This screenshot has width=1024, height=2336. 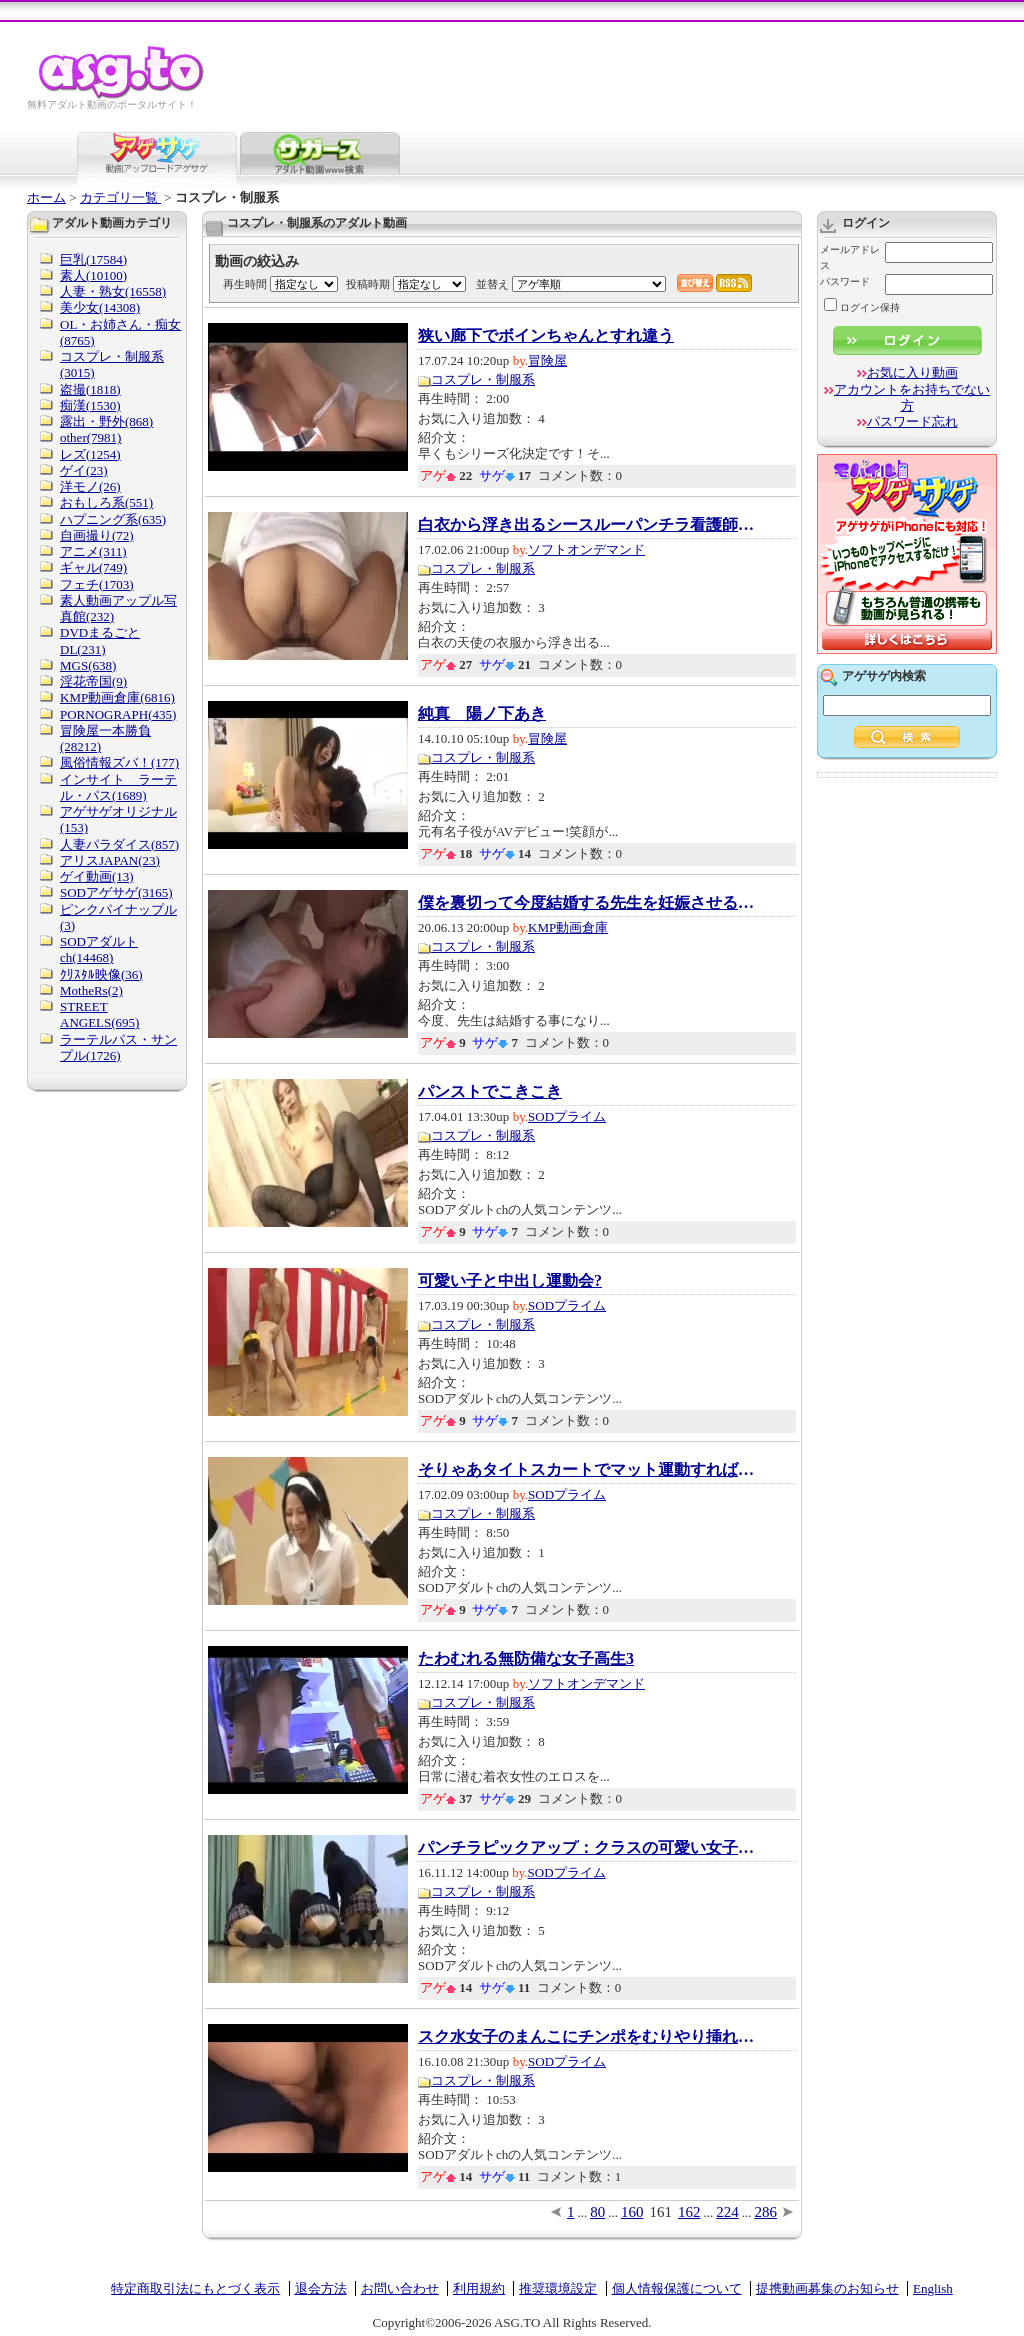 What do you see at coordinates (110, 860) in the screenshot?
I see `アリスJAPAN(23)` at bounding box center [110, 860].